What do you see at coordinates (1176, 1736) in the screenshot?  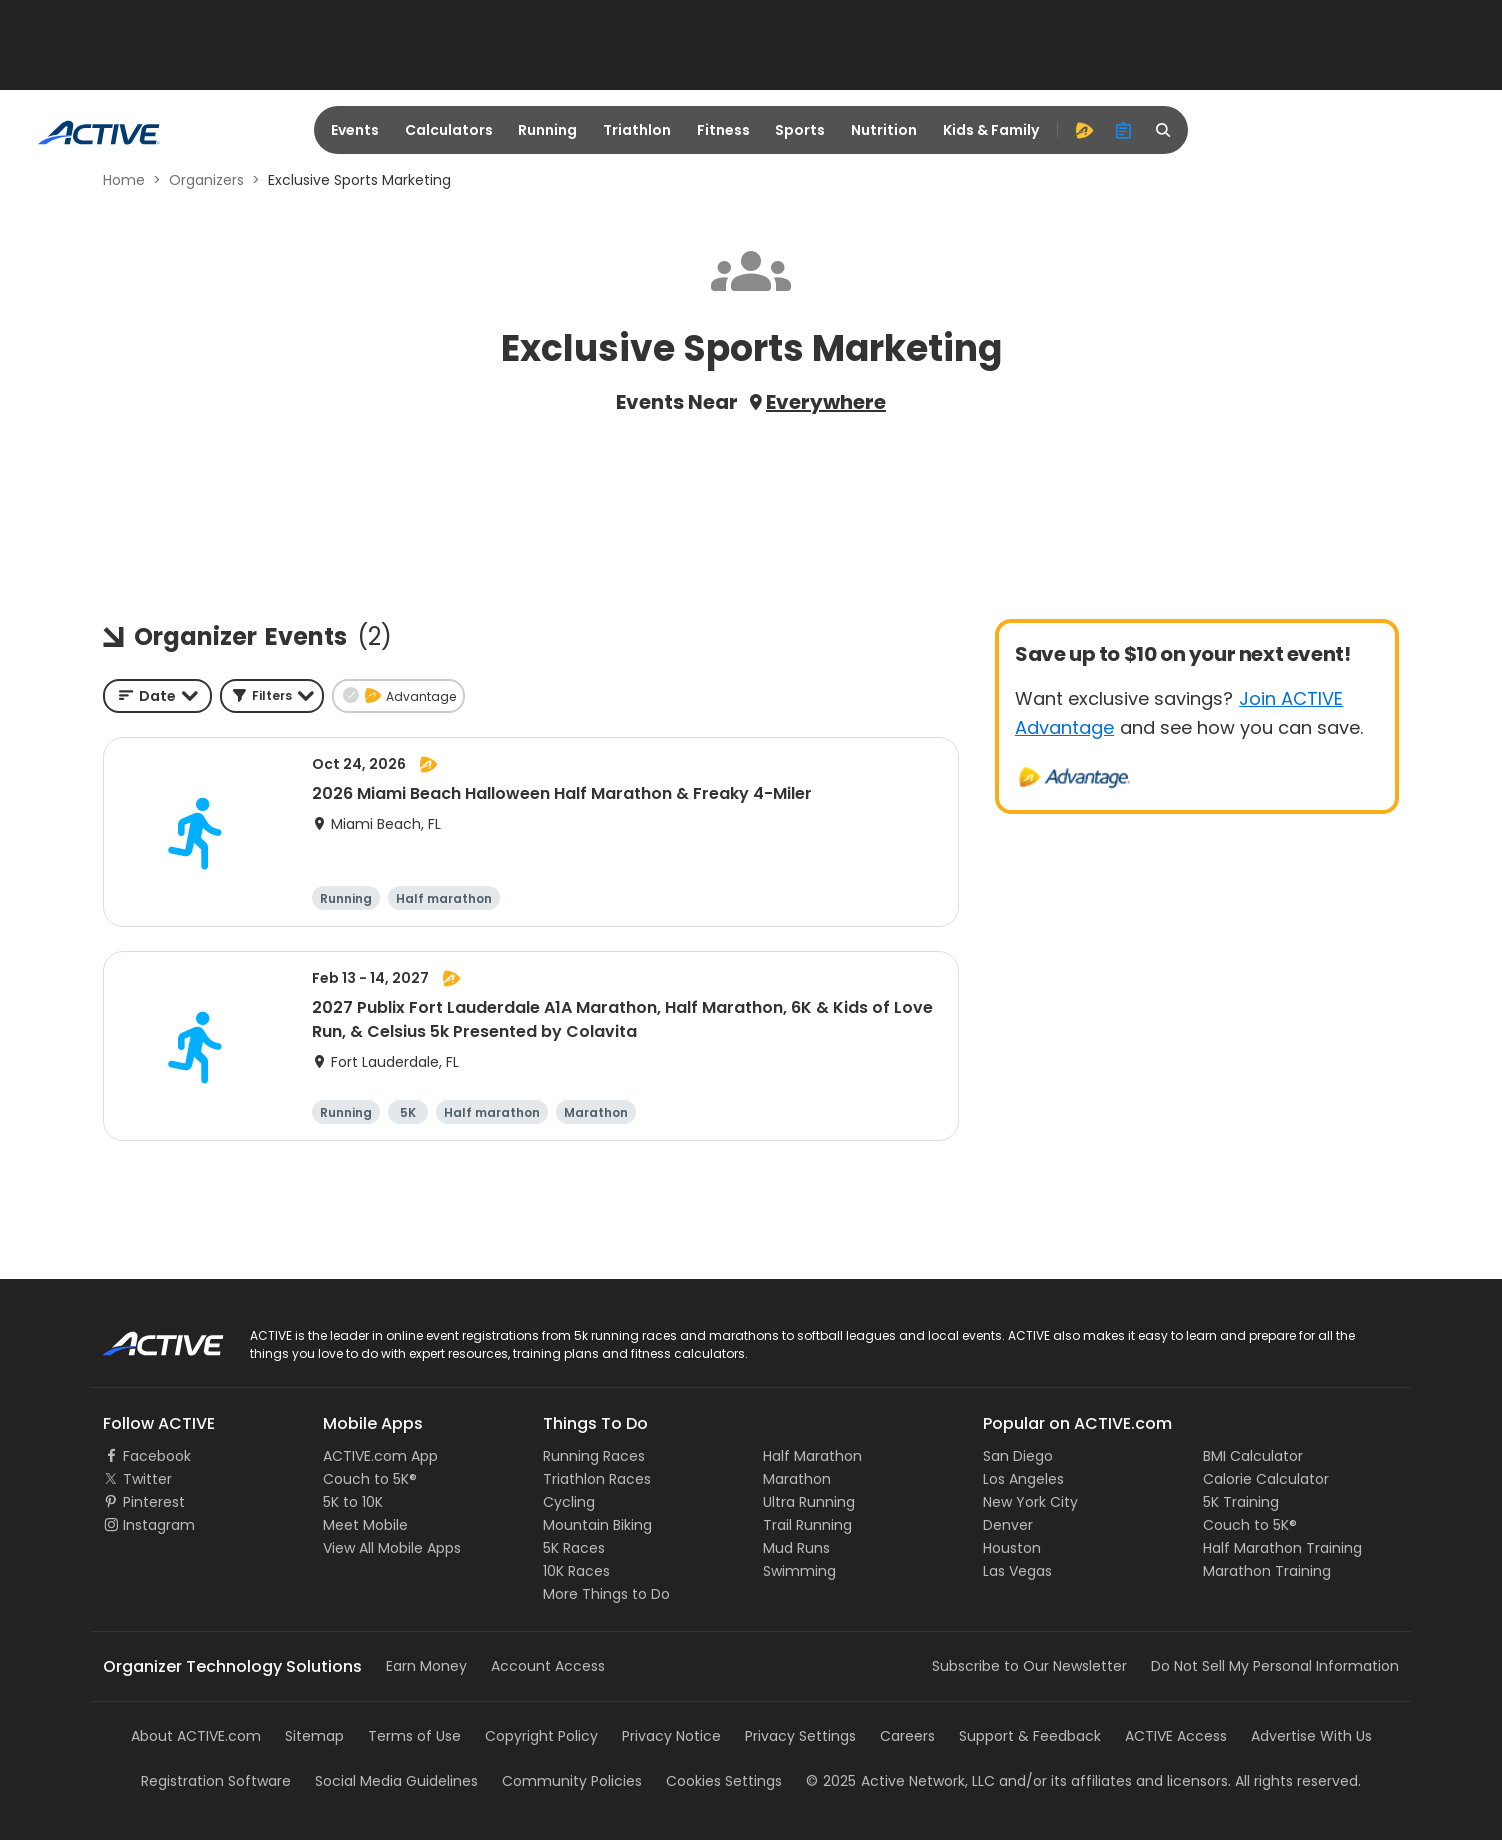 I see `ACTIVE Access` at bounding box center [1176, 1736].